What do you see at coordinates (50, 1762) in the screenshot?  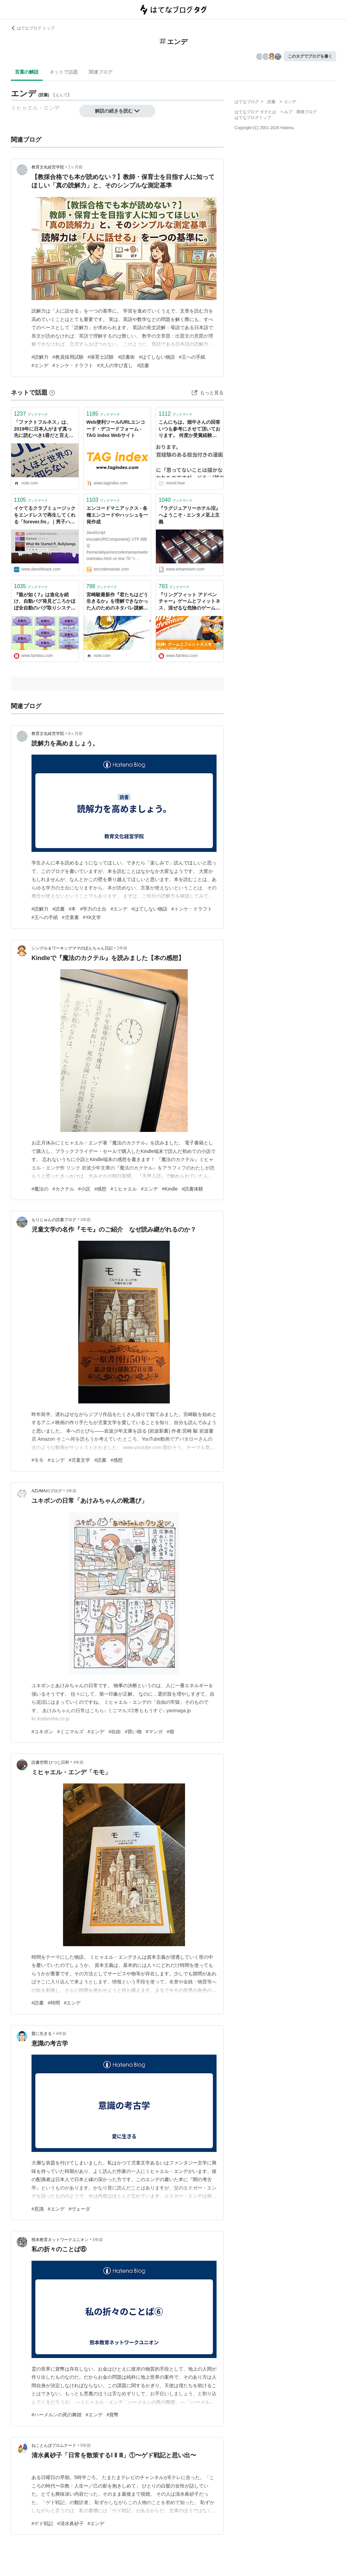 I see `読書空間 ひつじ日和` at bounding box center [50, 1762].